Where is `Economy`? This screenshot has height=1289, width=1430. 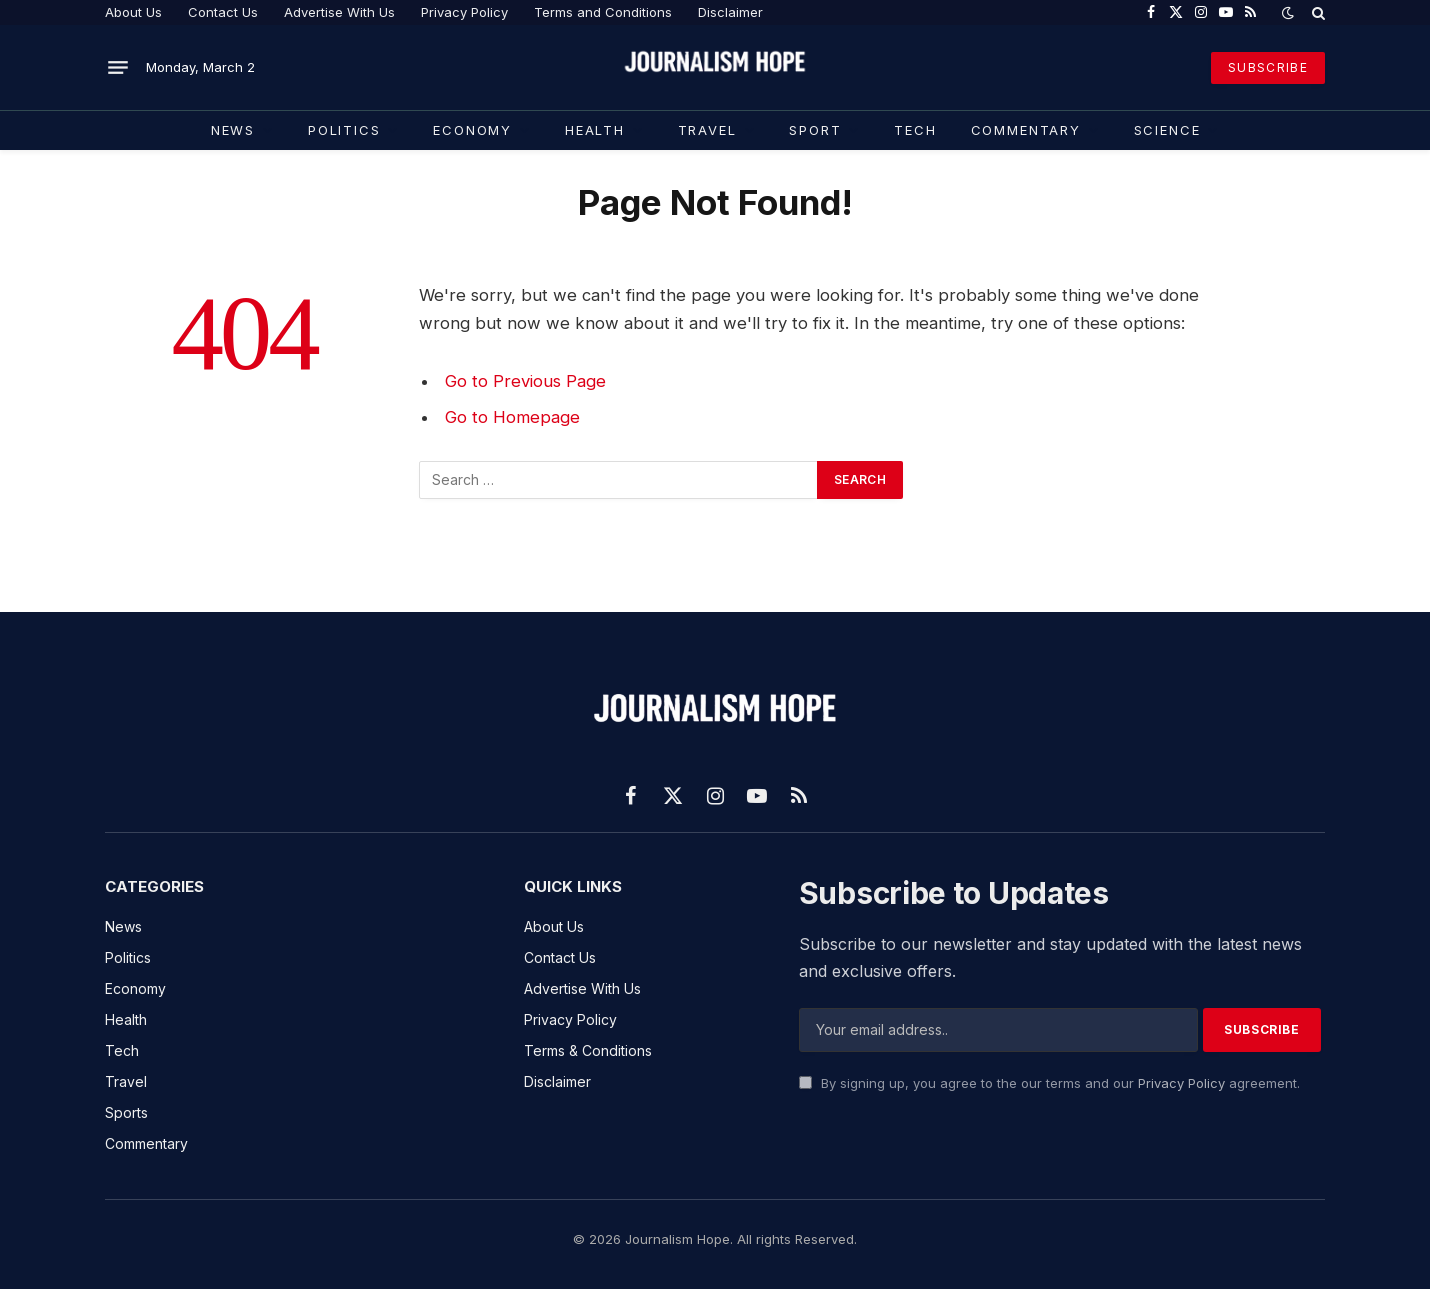
Economy is located at coordinates (472, 130).